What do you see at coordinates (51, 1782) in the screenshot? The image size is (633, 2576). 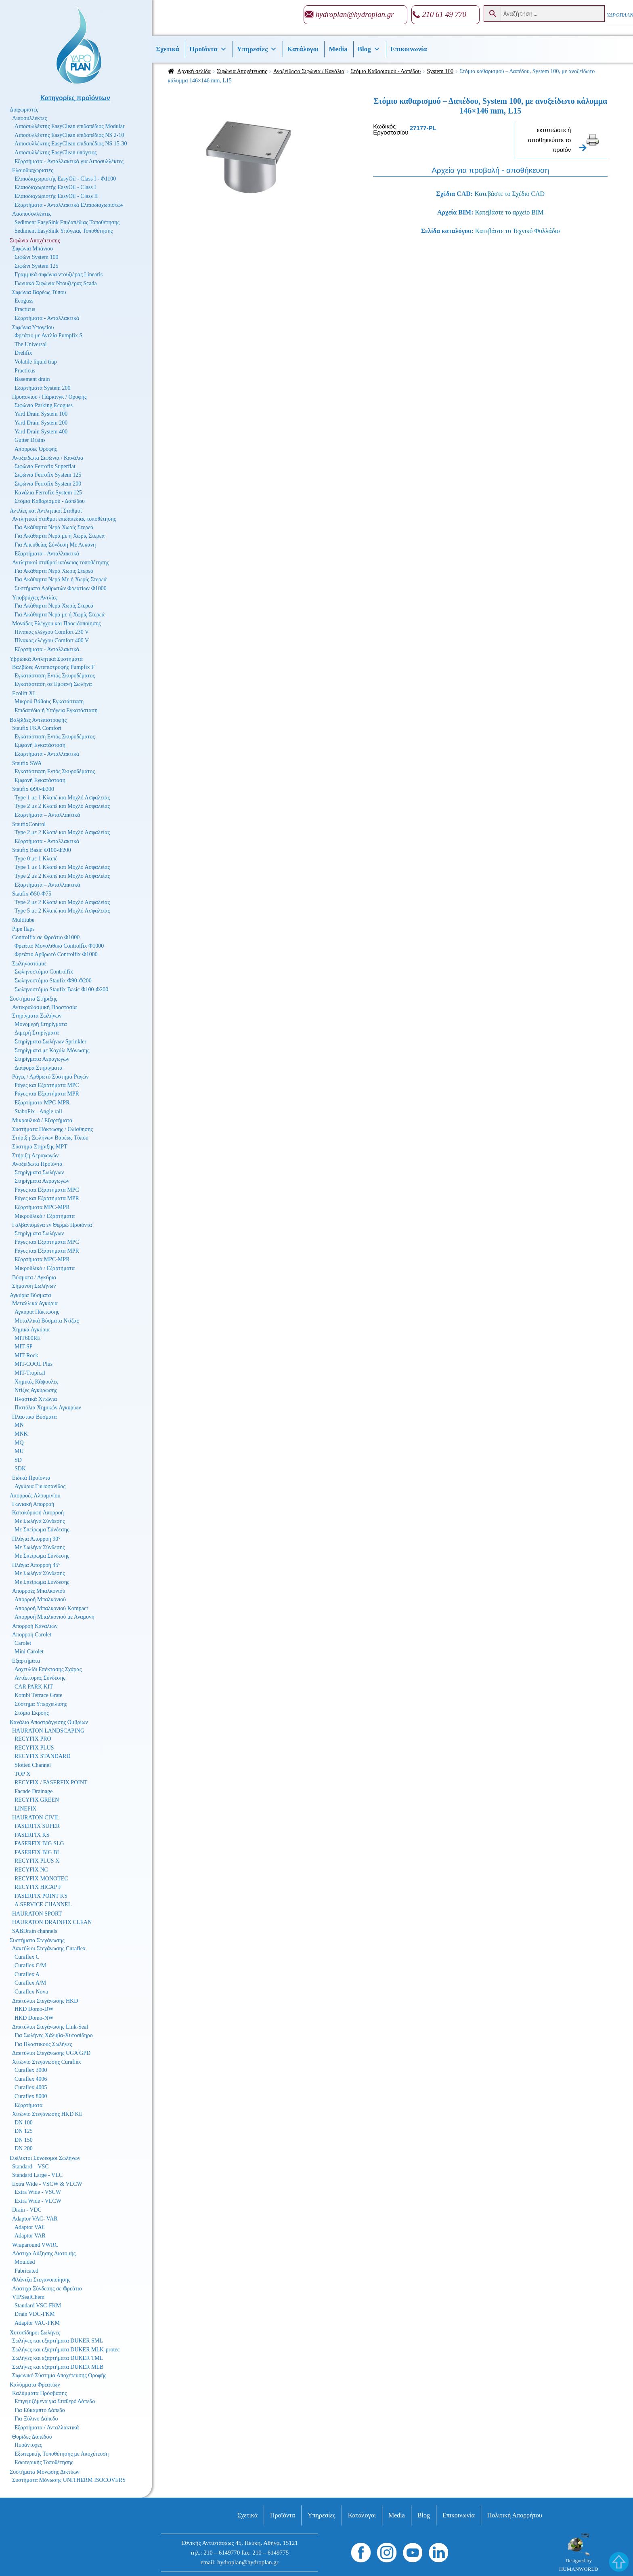 I see `RECYFIX / FASERFIX POINT` at bounding box center [51, 1782].